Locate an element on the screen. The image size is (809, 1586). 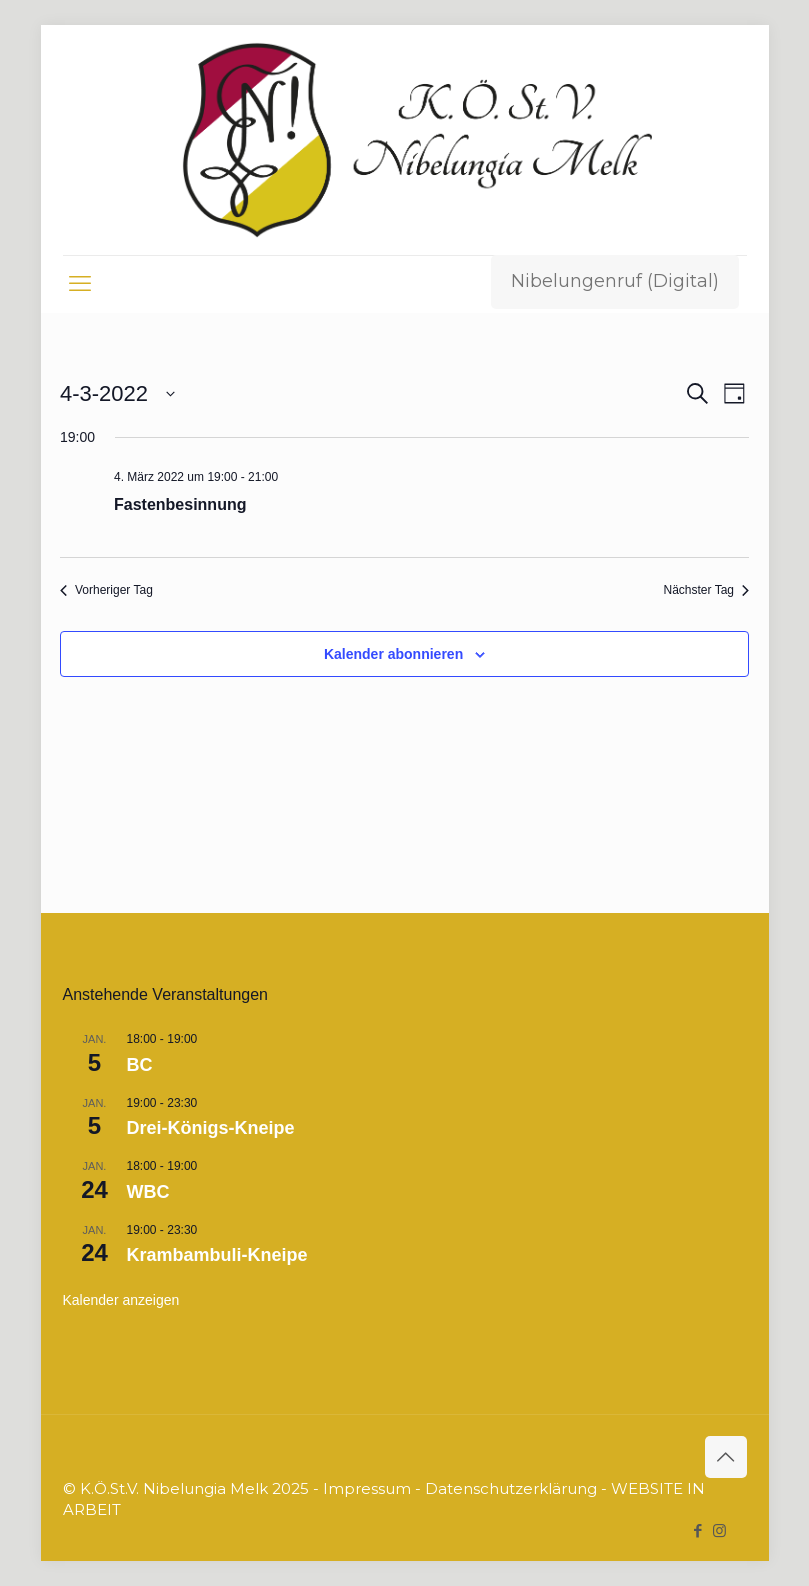
Kalender anzeigen is located at coordinates (121, 1300).